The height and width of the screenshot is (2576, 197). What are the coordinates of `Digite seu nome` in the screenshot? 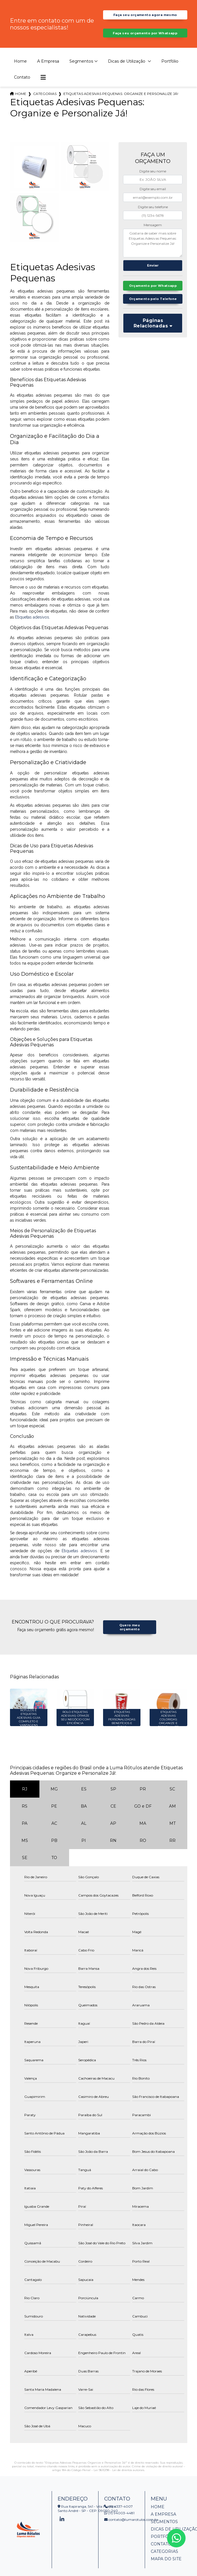 It's located at (152, 182).